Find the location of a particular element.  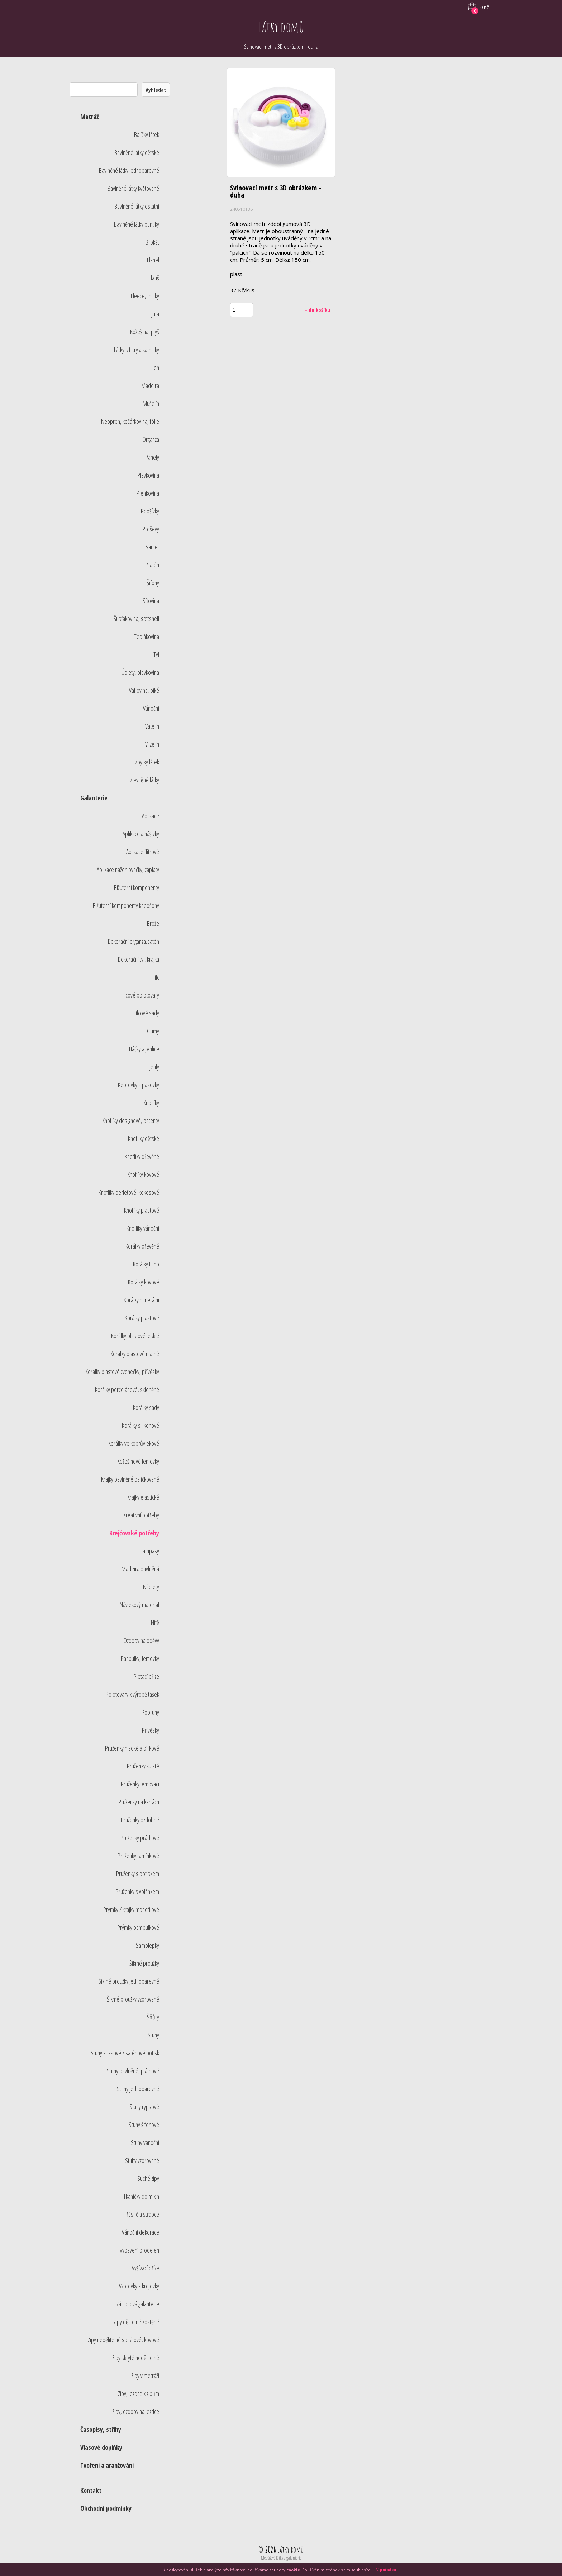

Vyhledat is located at coordinates (156, 89).